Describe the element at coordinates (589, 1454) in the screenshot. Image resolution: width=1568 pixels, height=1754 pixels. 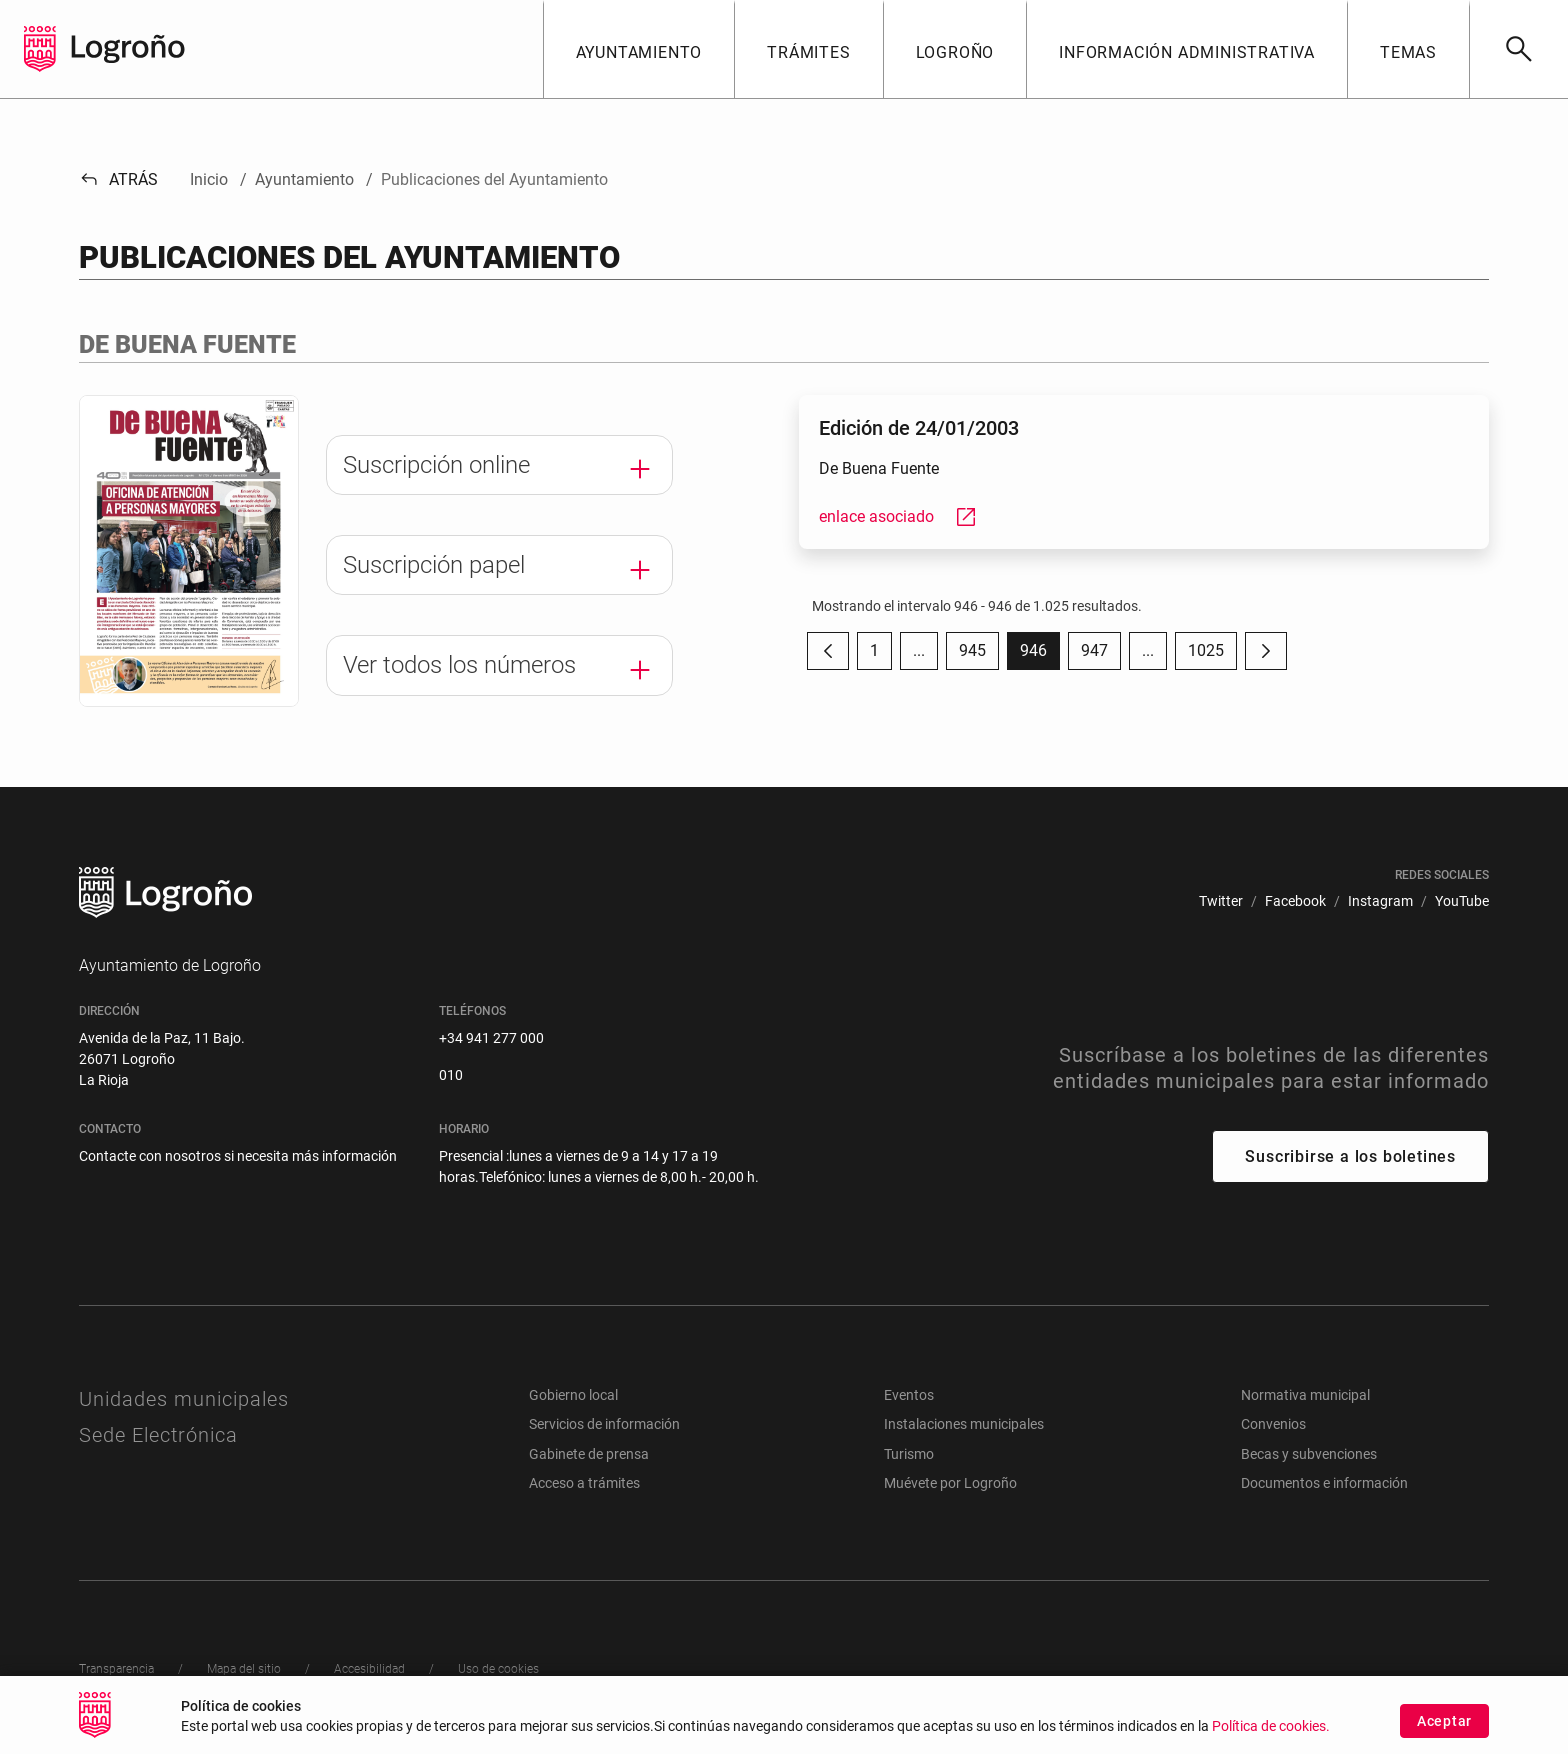
I see `Gabinete de prensa` at that location.